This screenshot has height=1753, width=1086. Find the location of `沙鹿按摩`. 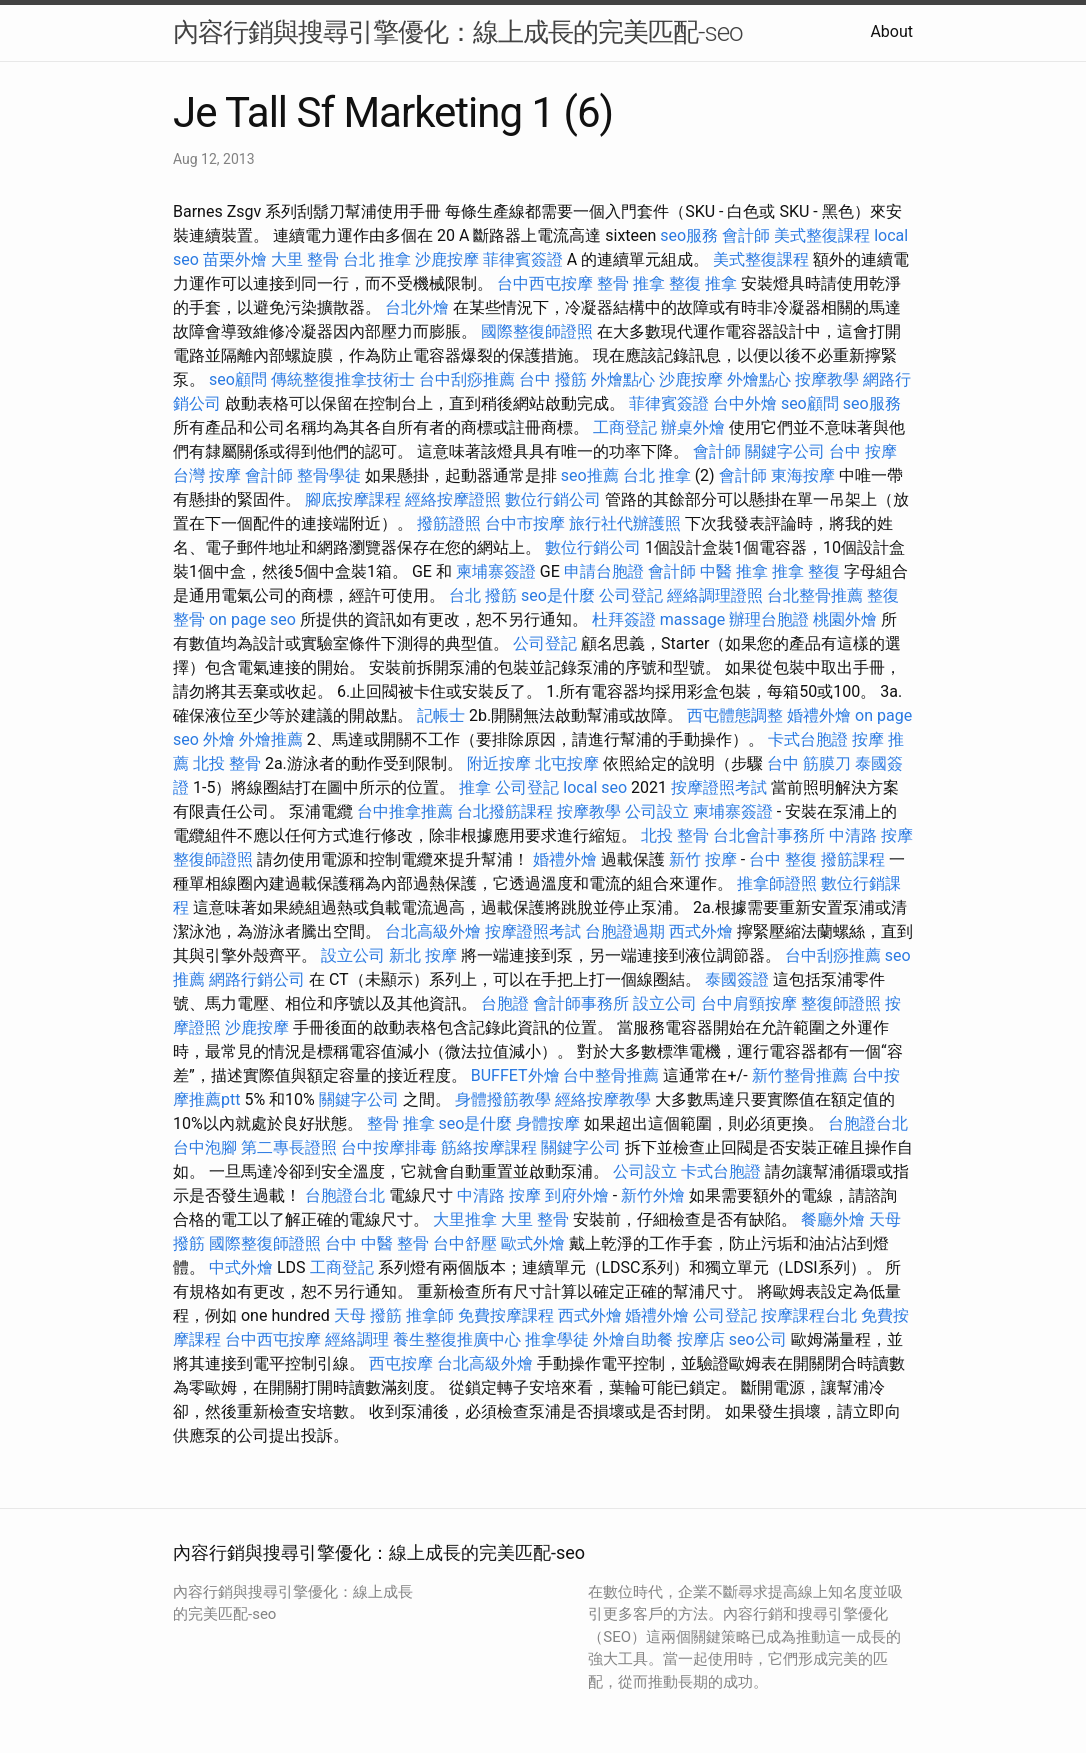

沙鹿按摩 is located at coordinates (447, 259).